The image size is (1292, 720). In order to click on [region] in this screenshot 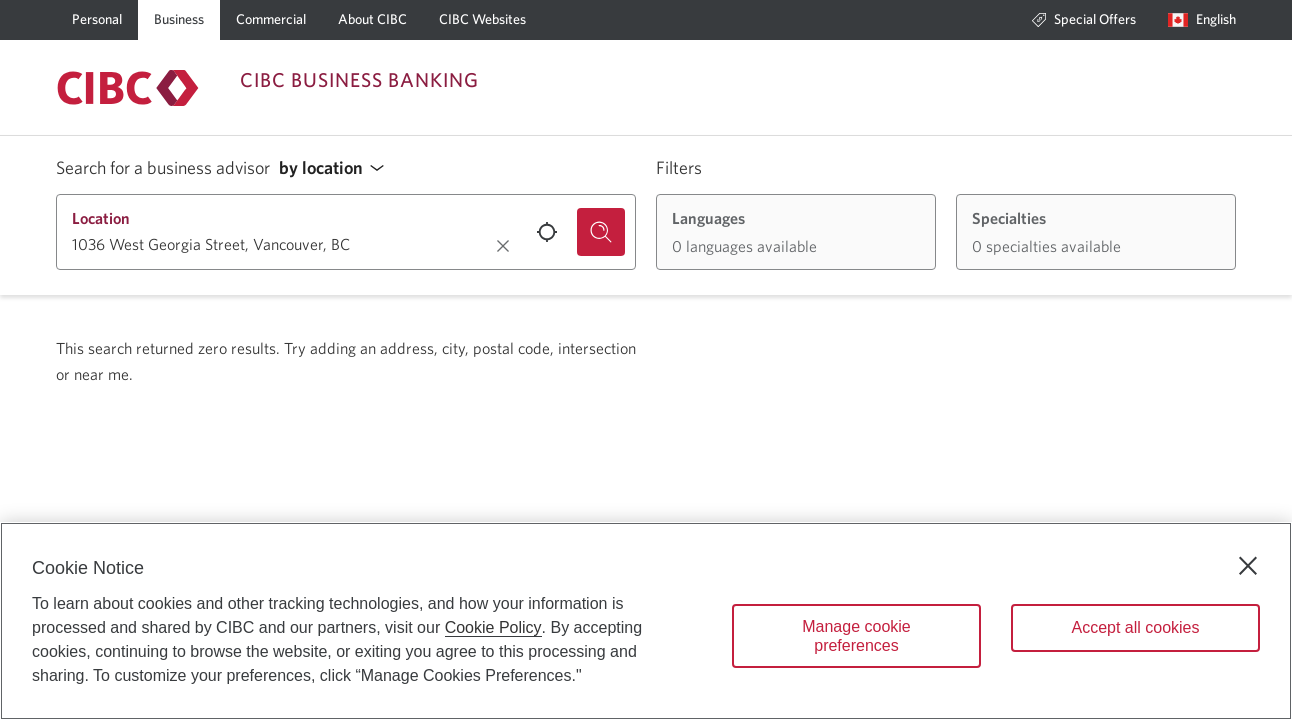, I will do `click(646, 621)`.